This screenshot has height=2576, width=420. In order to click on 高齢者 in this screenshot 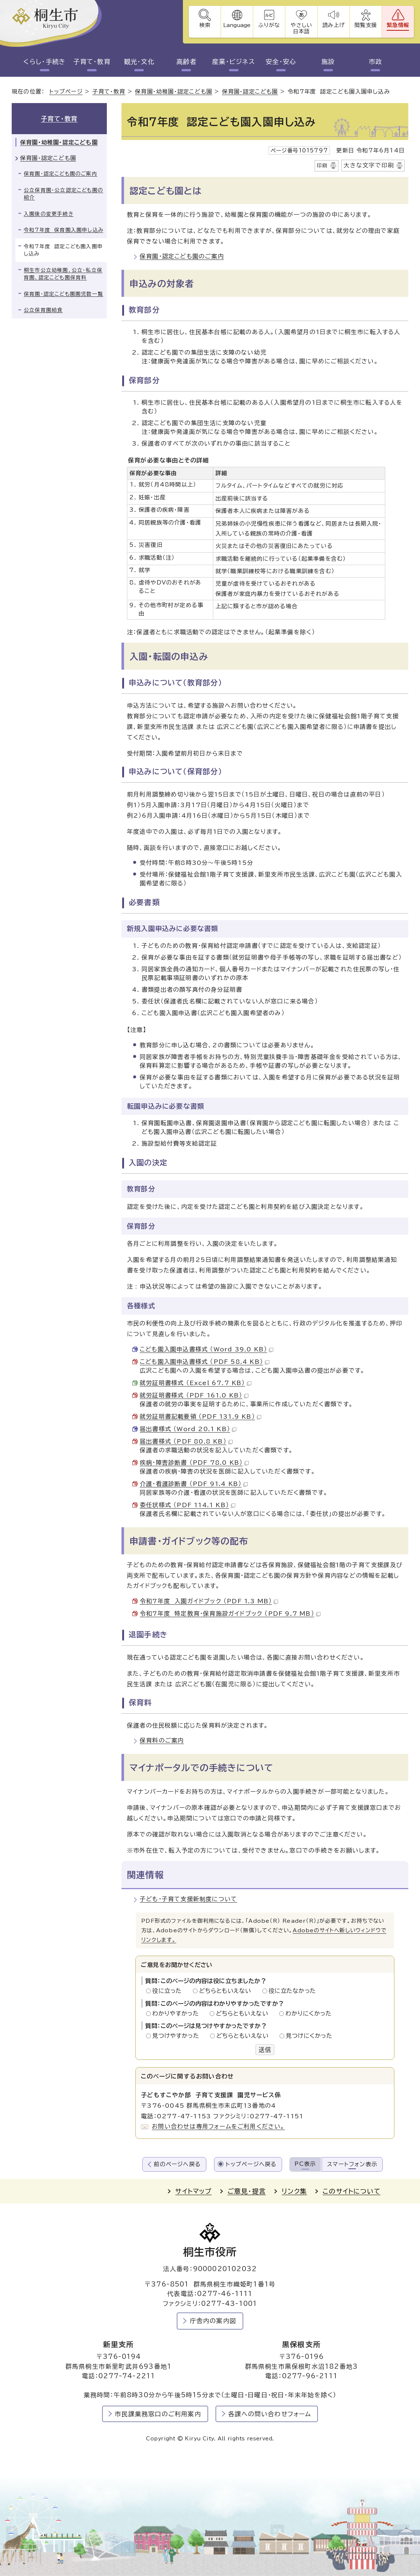, I will do `click(186, 61)`.